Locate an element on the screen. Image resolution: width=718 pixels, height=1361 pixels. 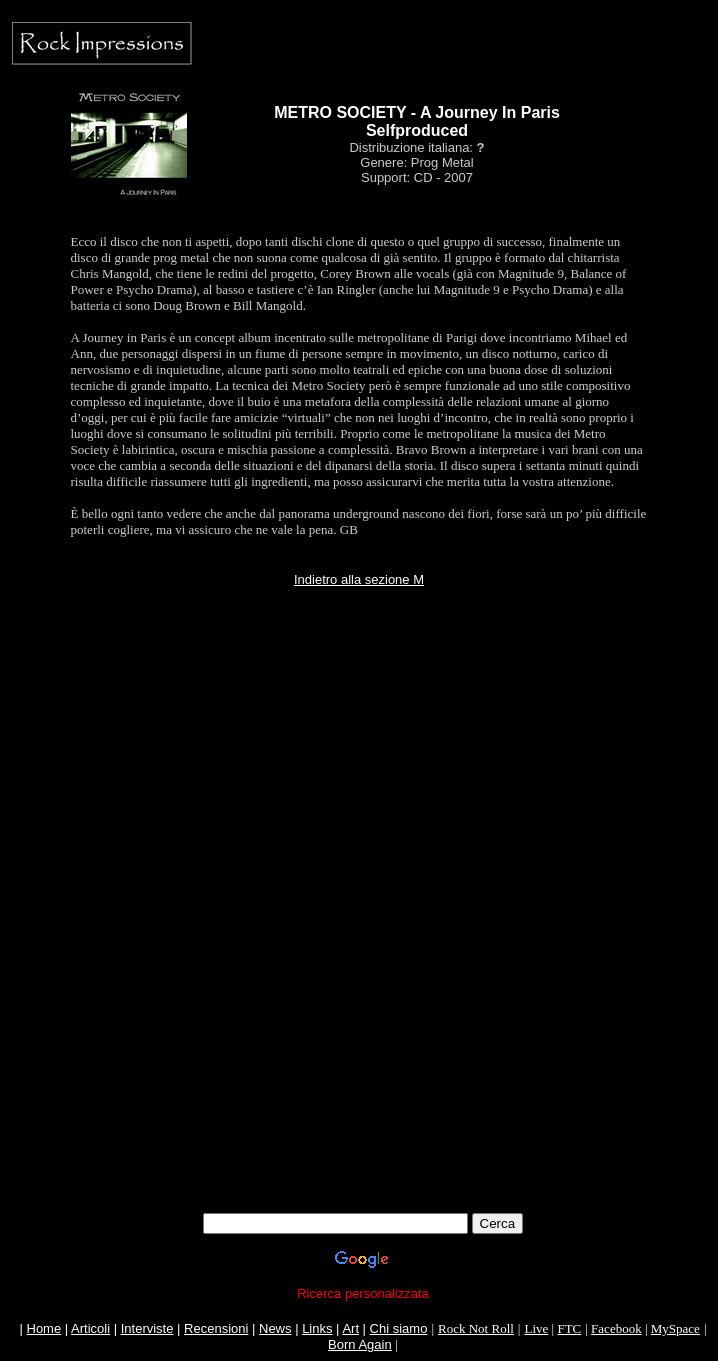
Rock Not Roll is located at coordinates (476, 1328).